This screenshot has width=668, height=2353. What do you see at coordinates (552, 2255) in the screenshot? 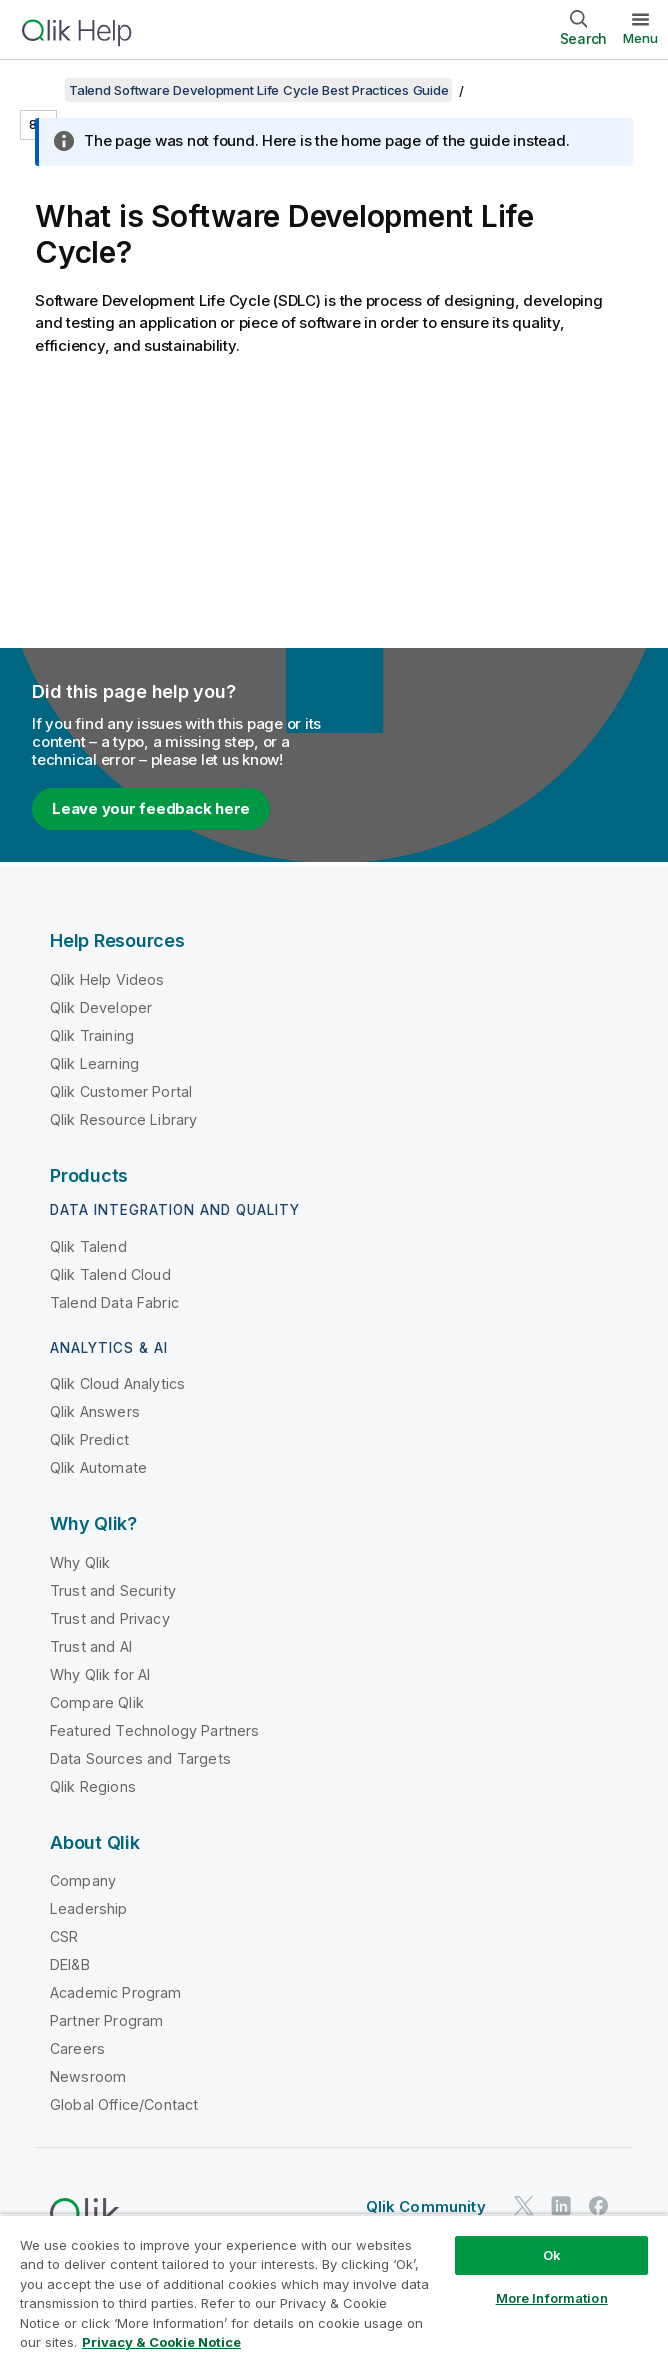
I see `Ok` at bounding box center [552, 2255].